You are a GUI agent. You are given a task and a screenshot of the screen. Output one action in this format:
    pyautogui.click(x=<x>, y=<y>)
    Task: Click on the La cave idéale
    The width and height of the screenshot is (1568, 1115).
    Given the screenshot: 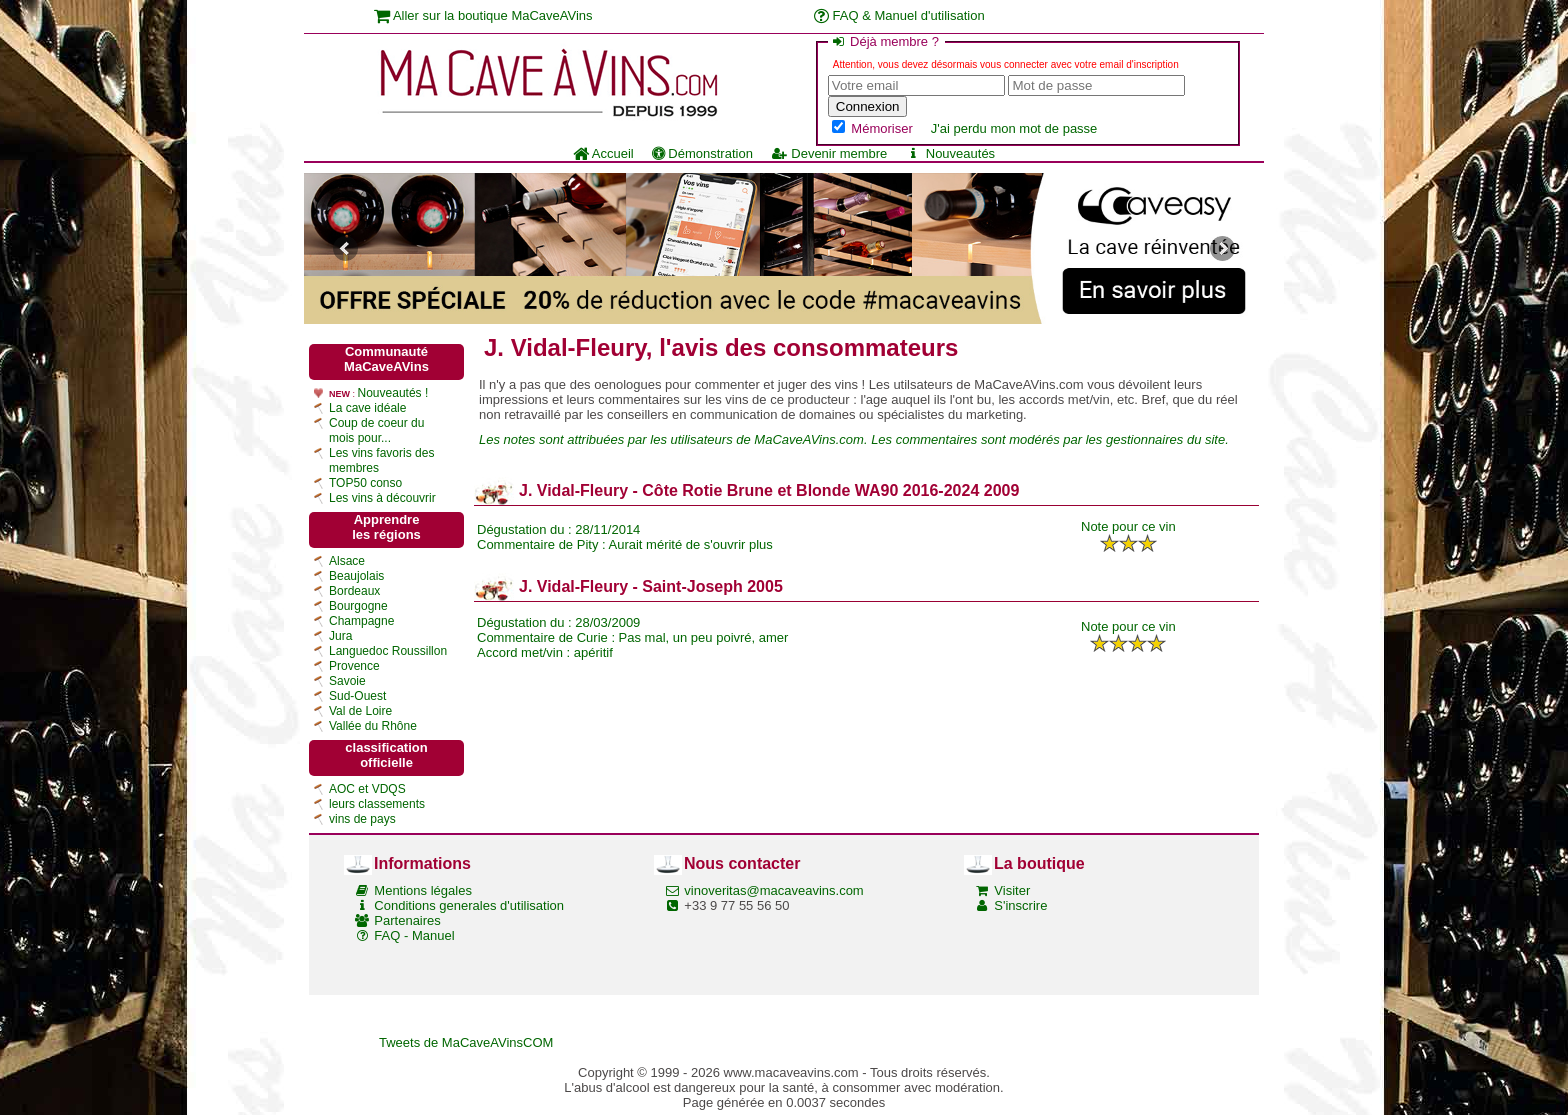 What is the action you would take?
    pyautogui.click(x=367, y=408)
    